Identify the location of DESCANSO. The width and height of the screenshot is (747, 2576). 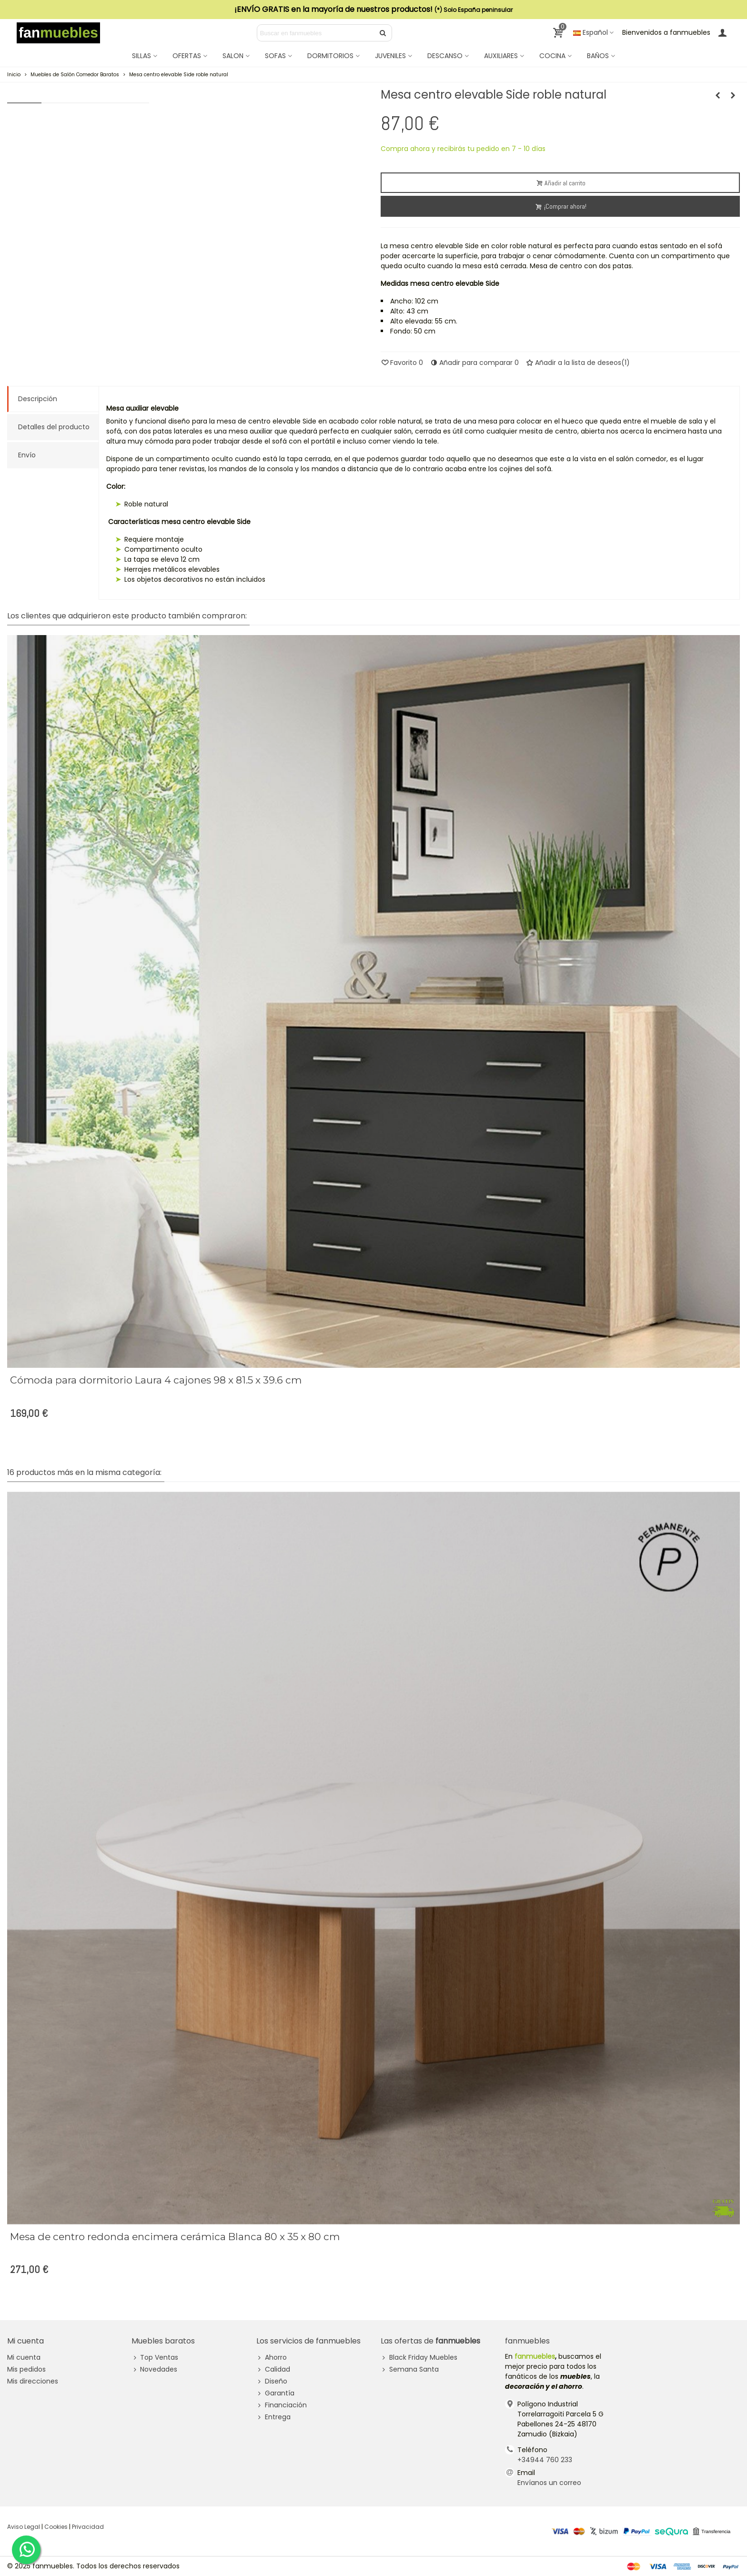
(445, 56).